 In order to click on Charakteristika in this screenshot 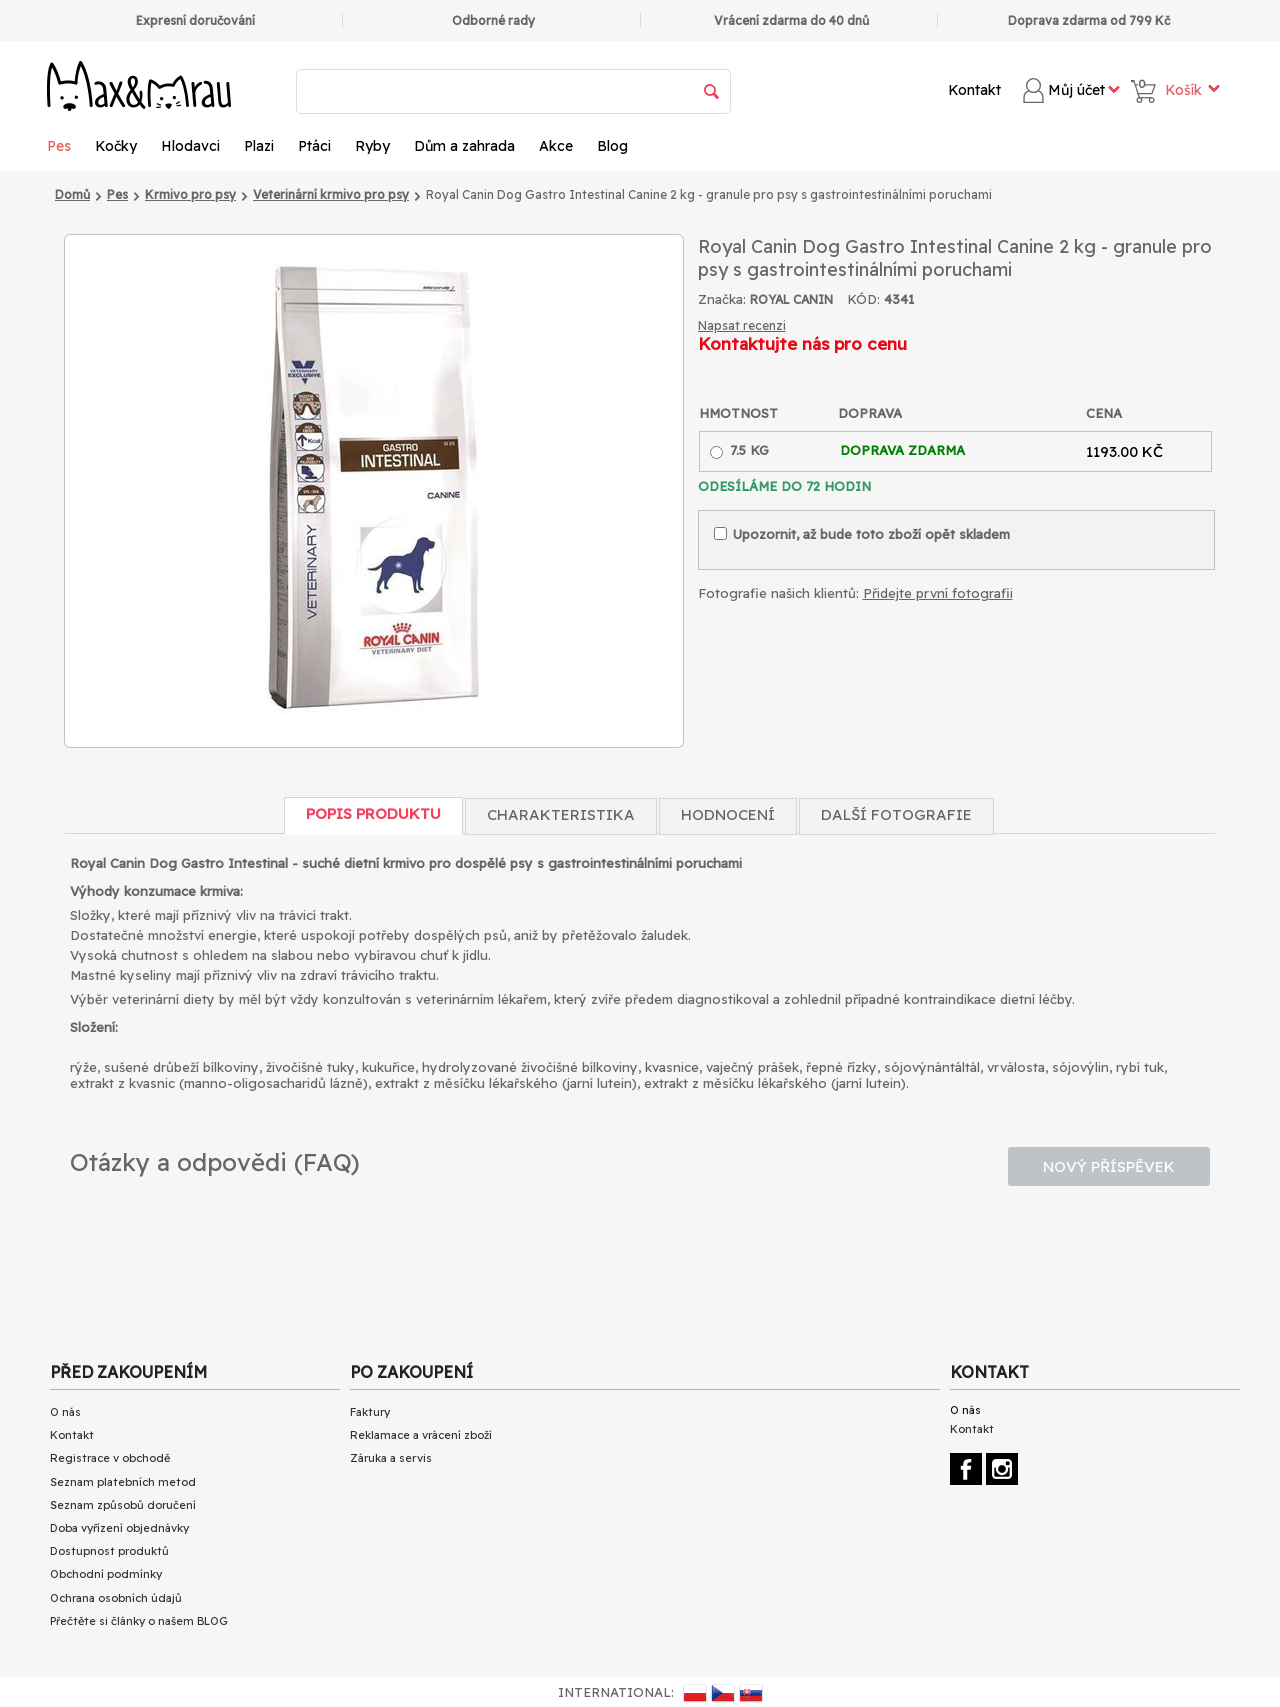, I will do `click(561, 814)`.